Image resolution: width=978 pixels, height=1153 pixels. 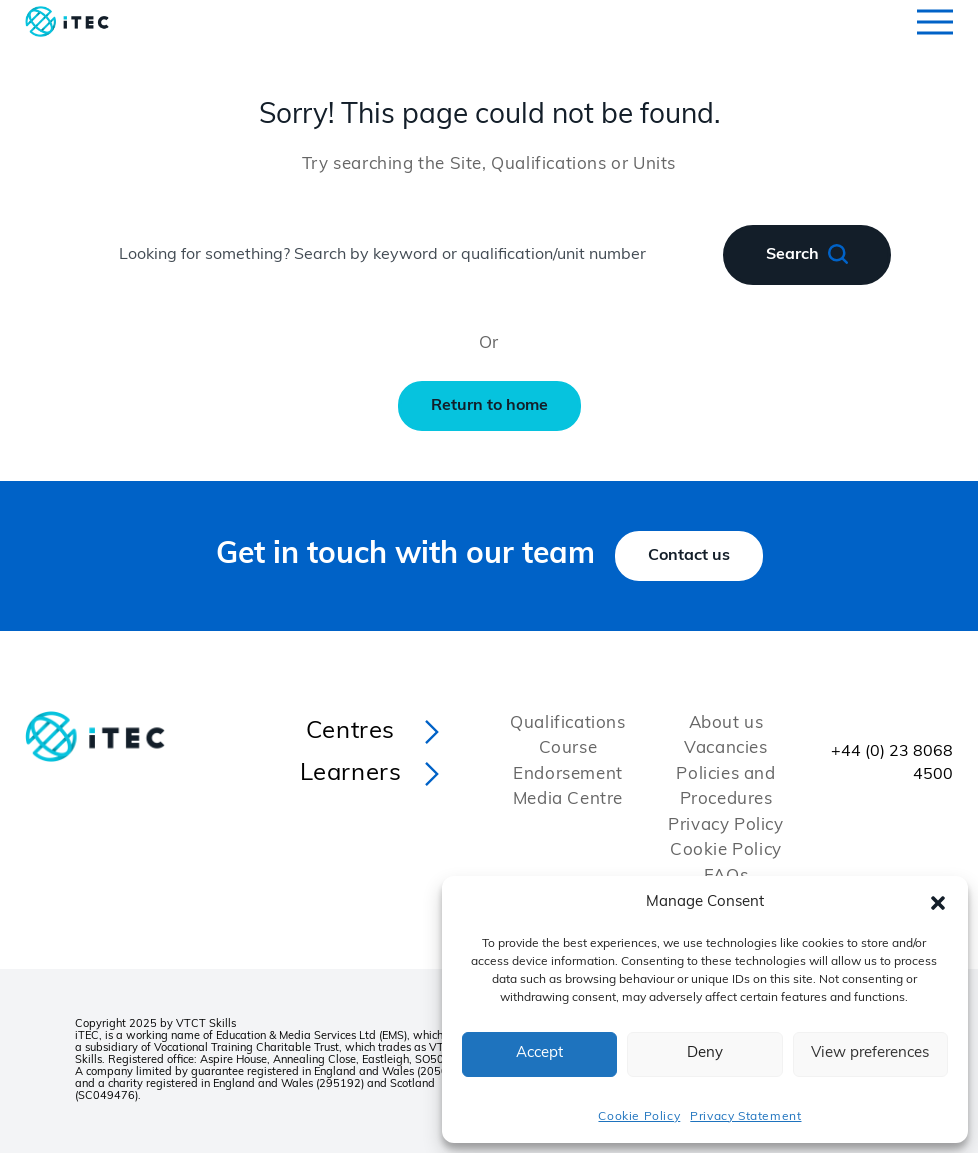 What do you see at coordinates (639, 1117) in the screenshot?
I see `Cookie Policy` at bounding box center [639, 1117].